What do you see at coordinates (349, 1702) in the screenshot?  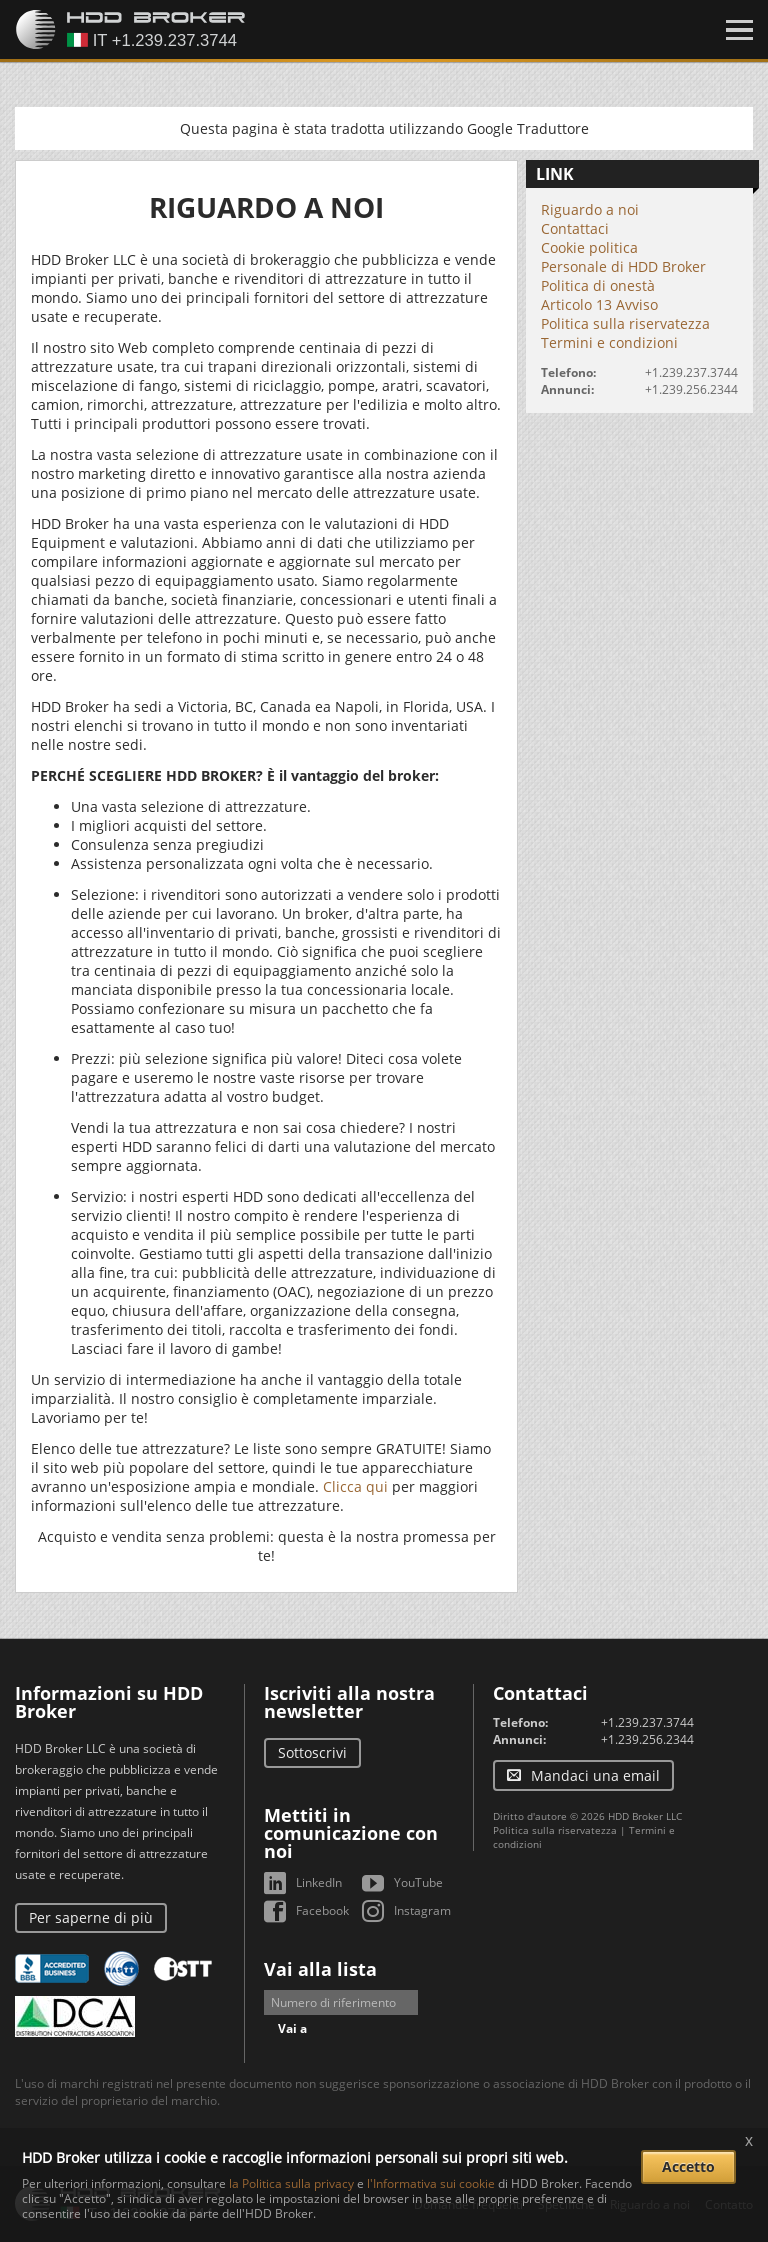 I see `Iscriviti alla nostra newsletter` at bounding box center [349, 1702].